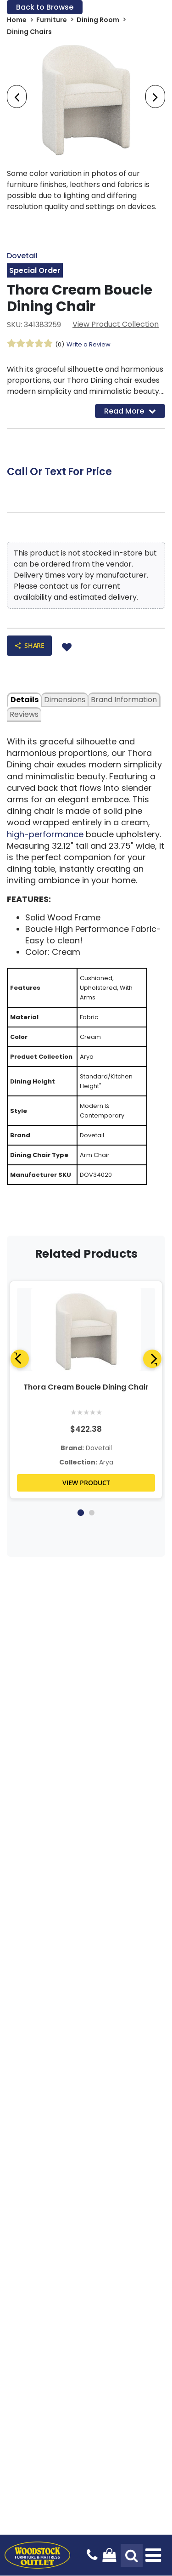 This screenshot has height=2576, width=172. Describe the element at coordinates (115, 324) in the screenshot. I see `View Product Collection` at that location.